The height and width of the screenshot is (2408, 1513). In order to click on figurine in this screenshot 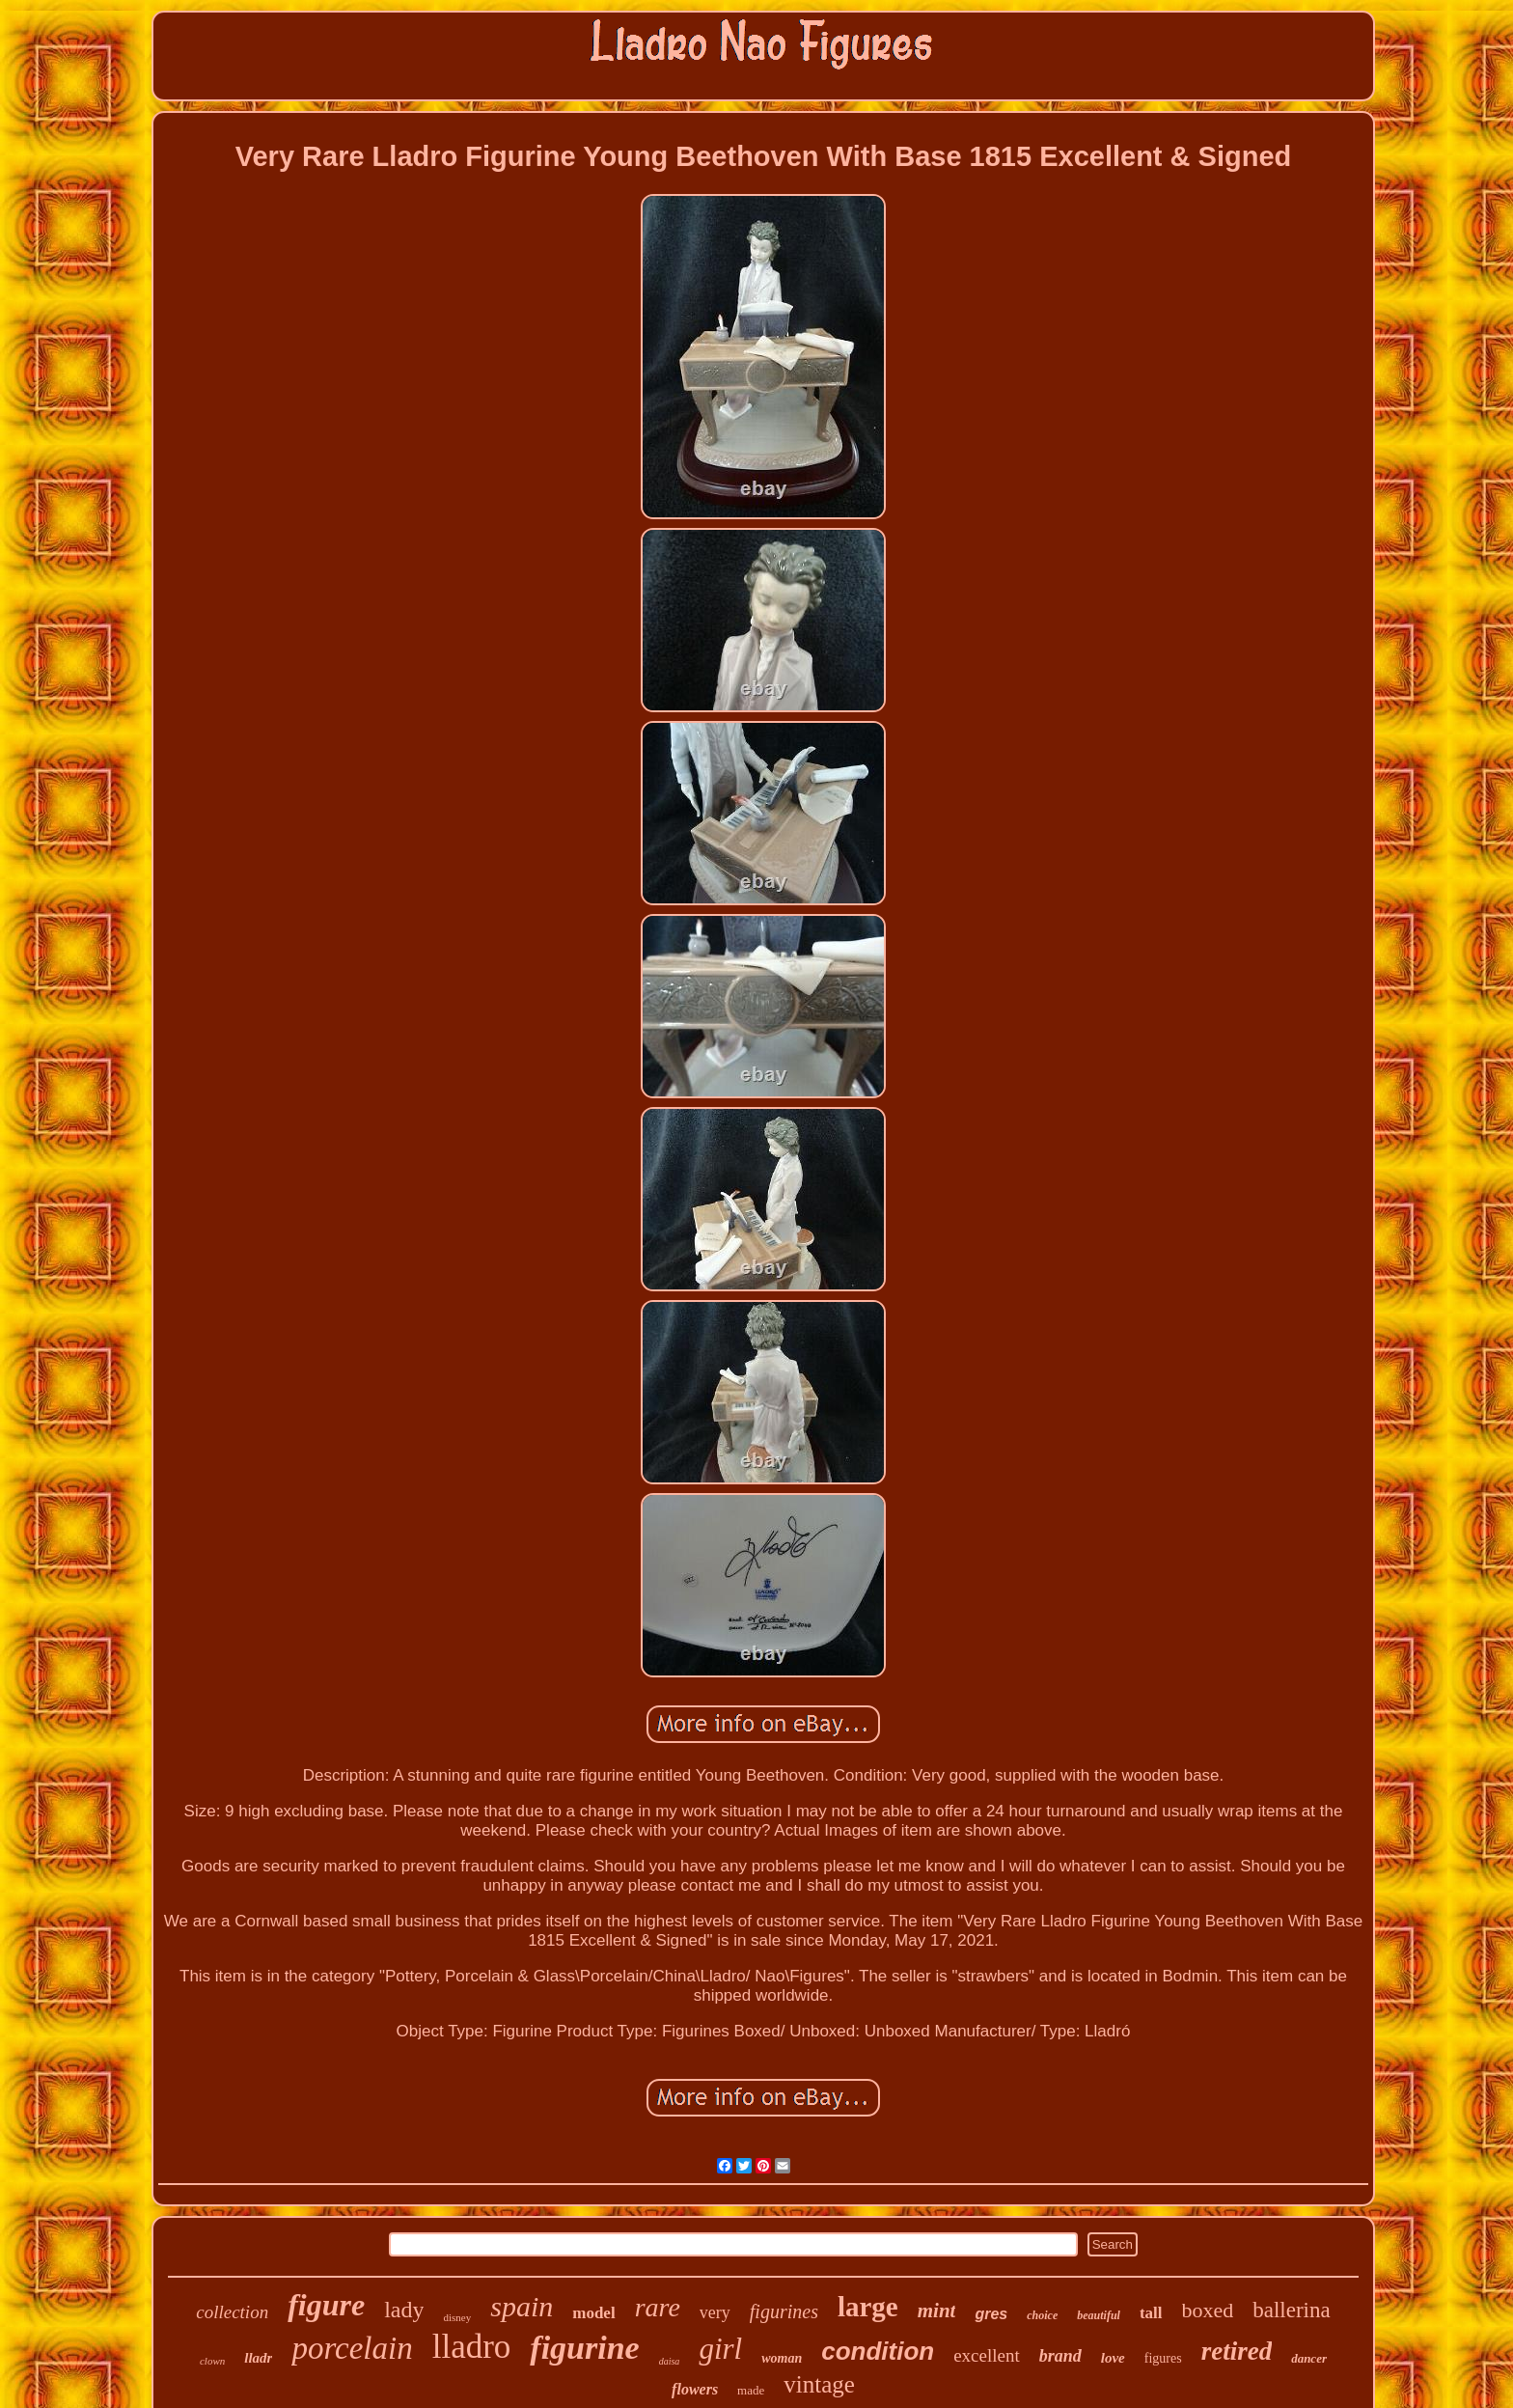, I will do `click(584, 2348)`.